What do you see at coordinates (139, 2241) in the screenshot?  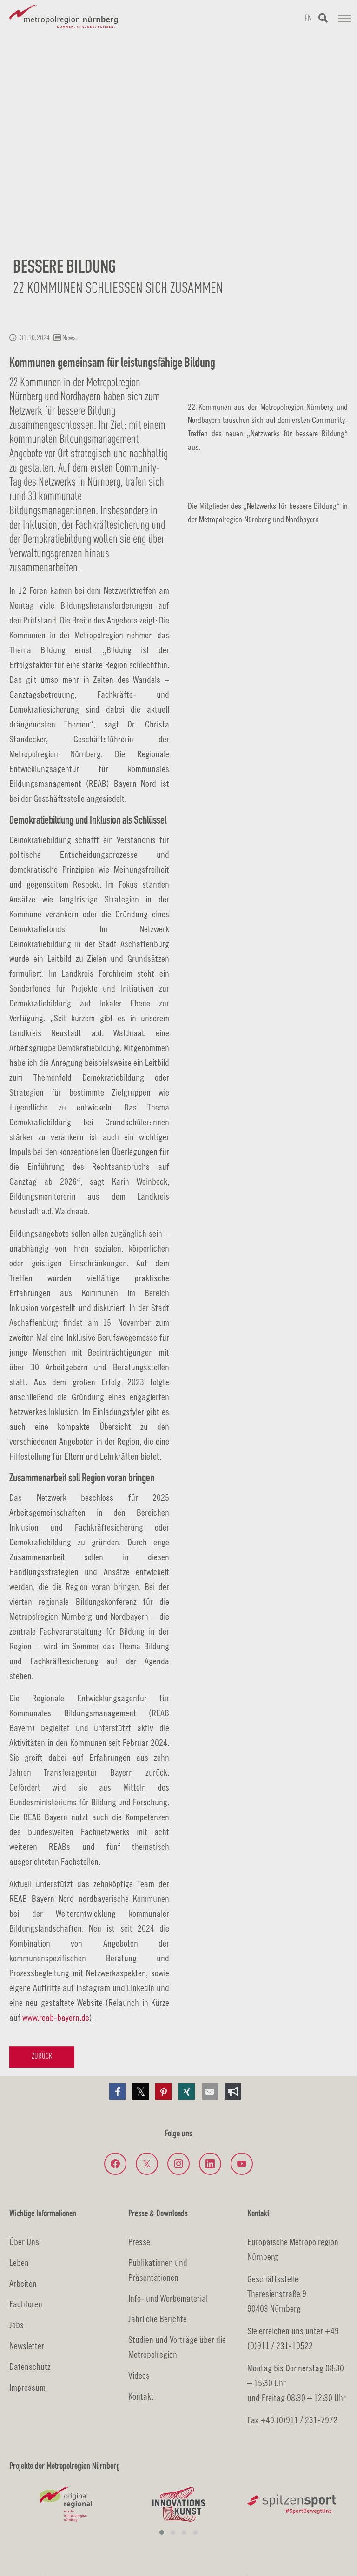 I see `Presse` at bounding box center [139, 2241].